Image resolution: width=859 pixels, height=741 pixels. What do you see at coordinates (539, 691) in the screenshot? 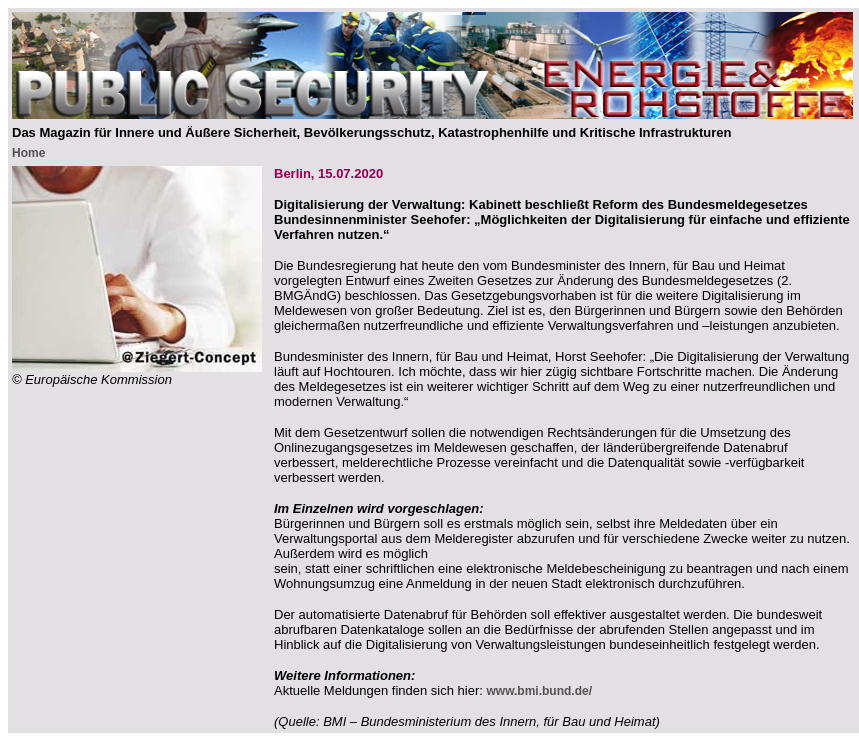
I see `www.bmi.bund.de/` at bounding box center [539, 691].